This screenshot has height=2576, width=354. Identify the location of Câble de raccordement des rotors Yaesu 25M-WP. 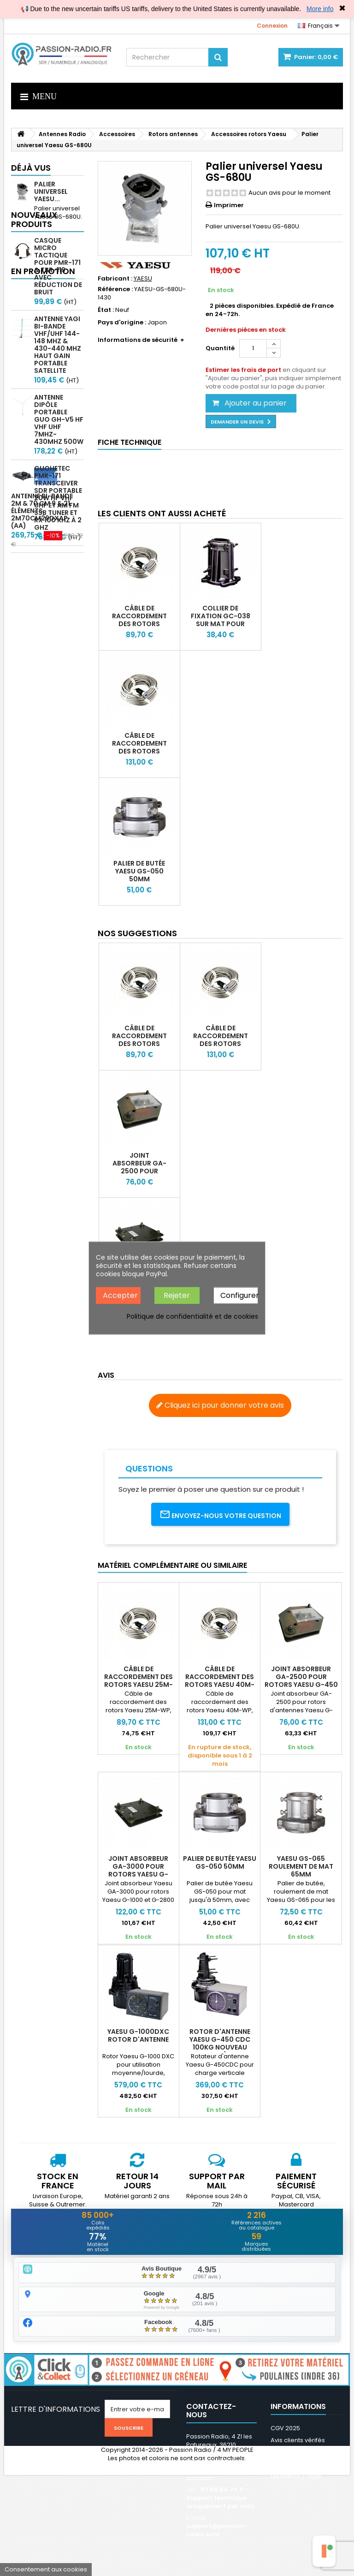
(139, 620).